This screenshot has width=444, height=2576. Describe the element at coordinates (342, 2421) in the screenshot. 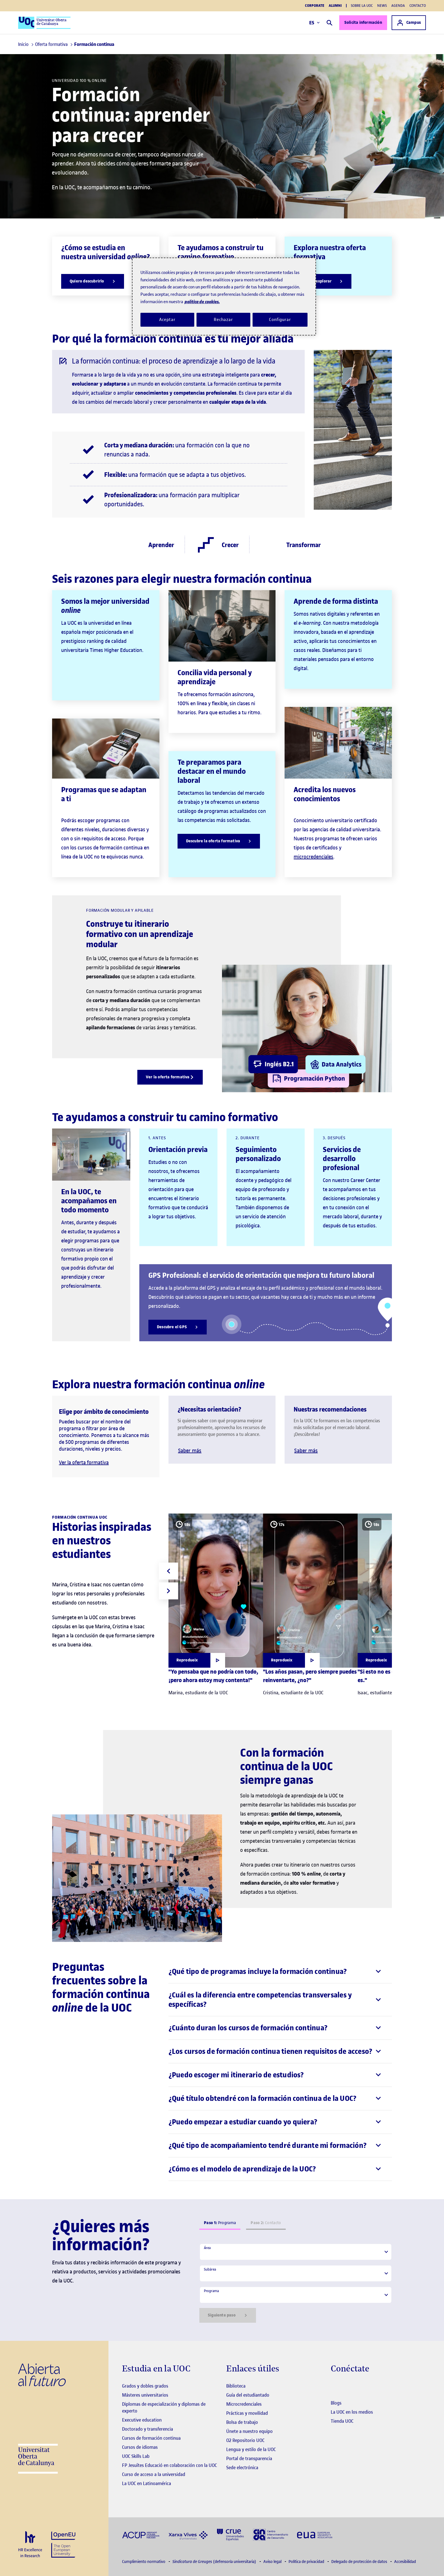

I see `Tienda UOC` at that location.